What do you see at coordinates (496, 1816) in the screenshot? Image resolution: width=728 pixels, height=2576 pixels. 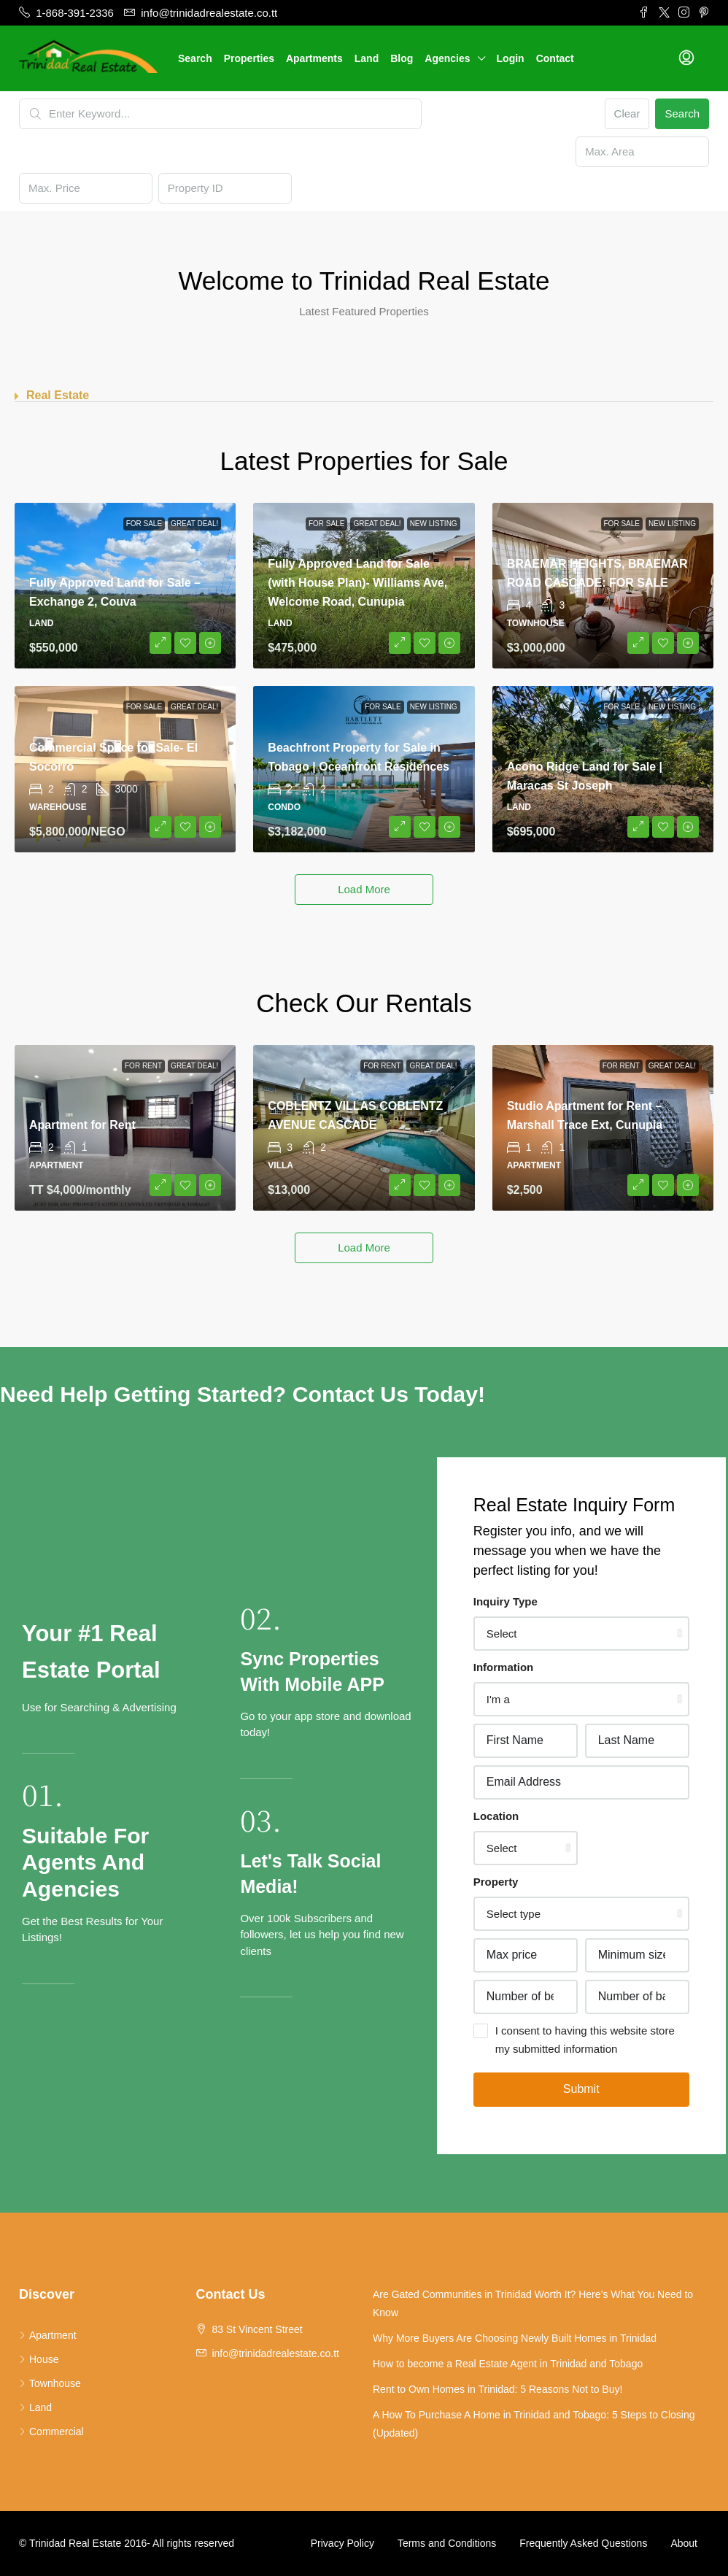 I see `Location` at bounding box center [496, 1816].